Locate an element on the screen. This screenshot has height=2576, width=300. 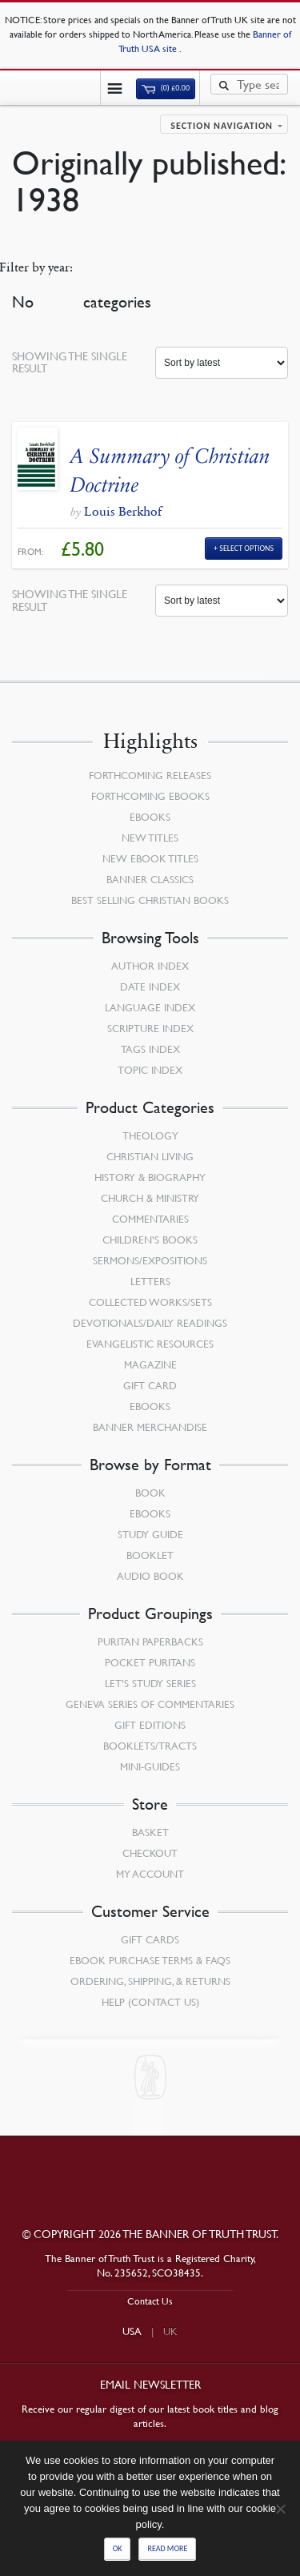
[Shop order] is located at coordinates (221, 363).